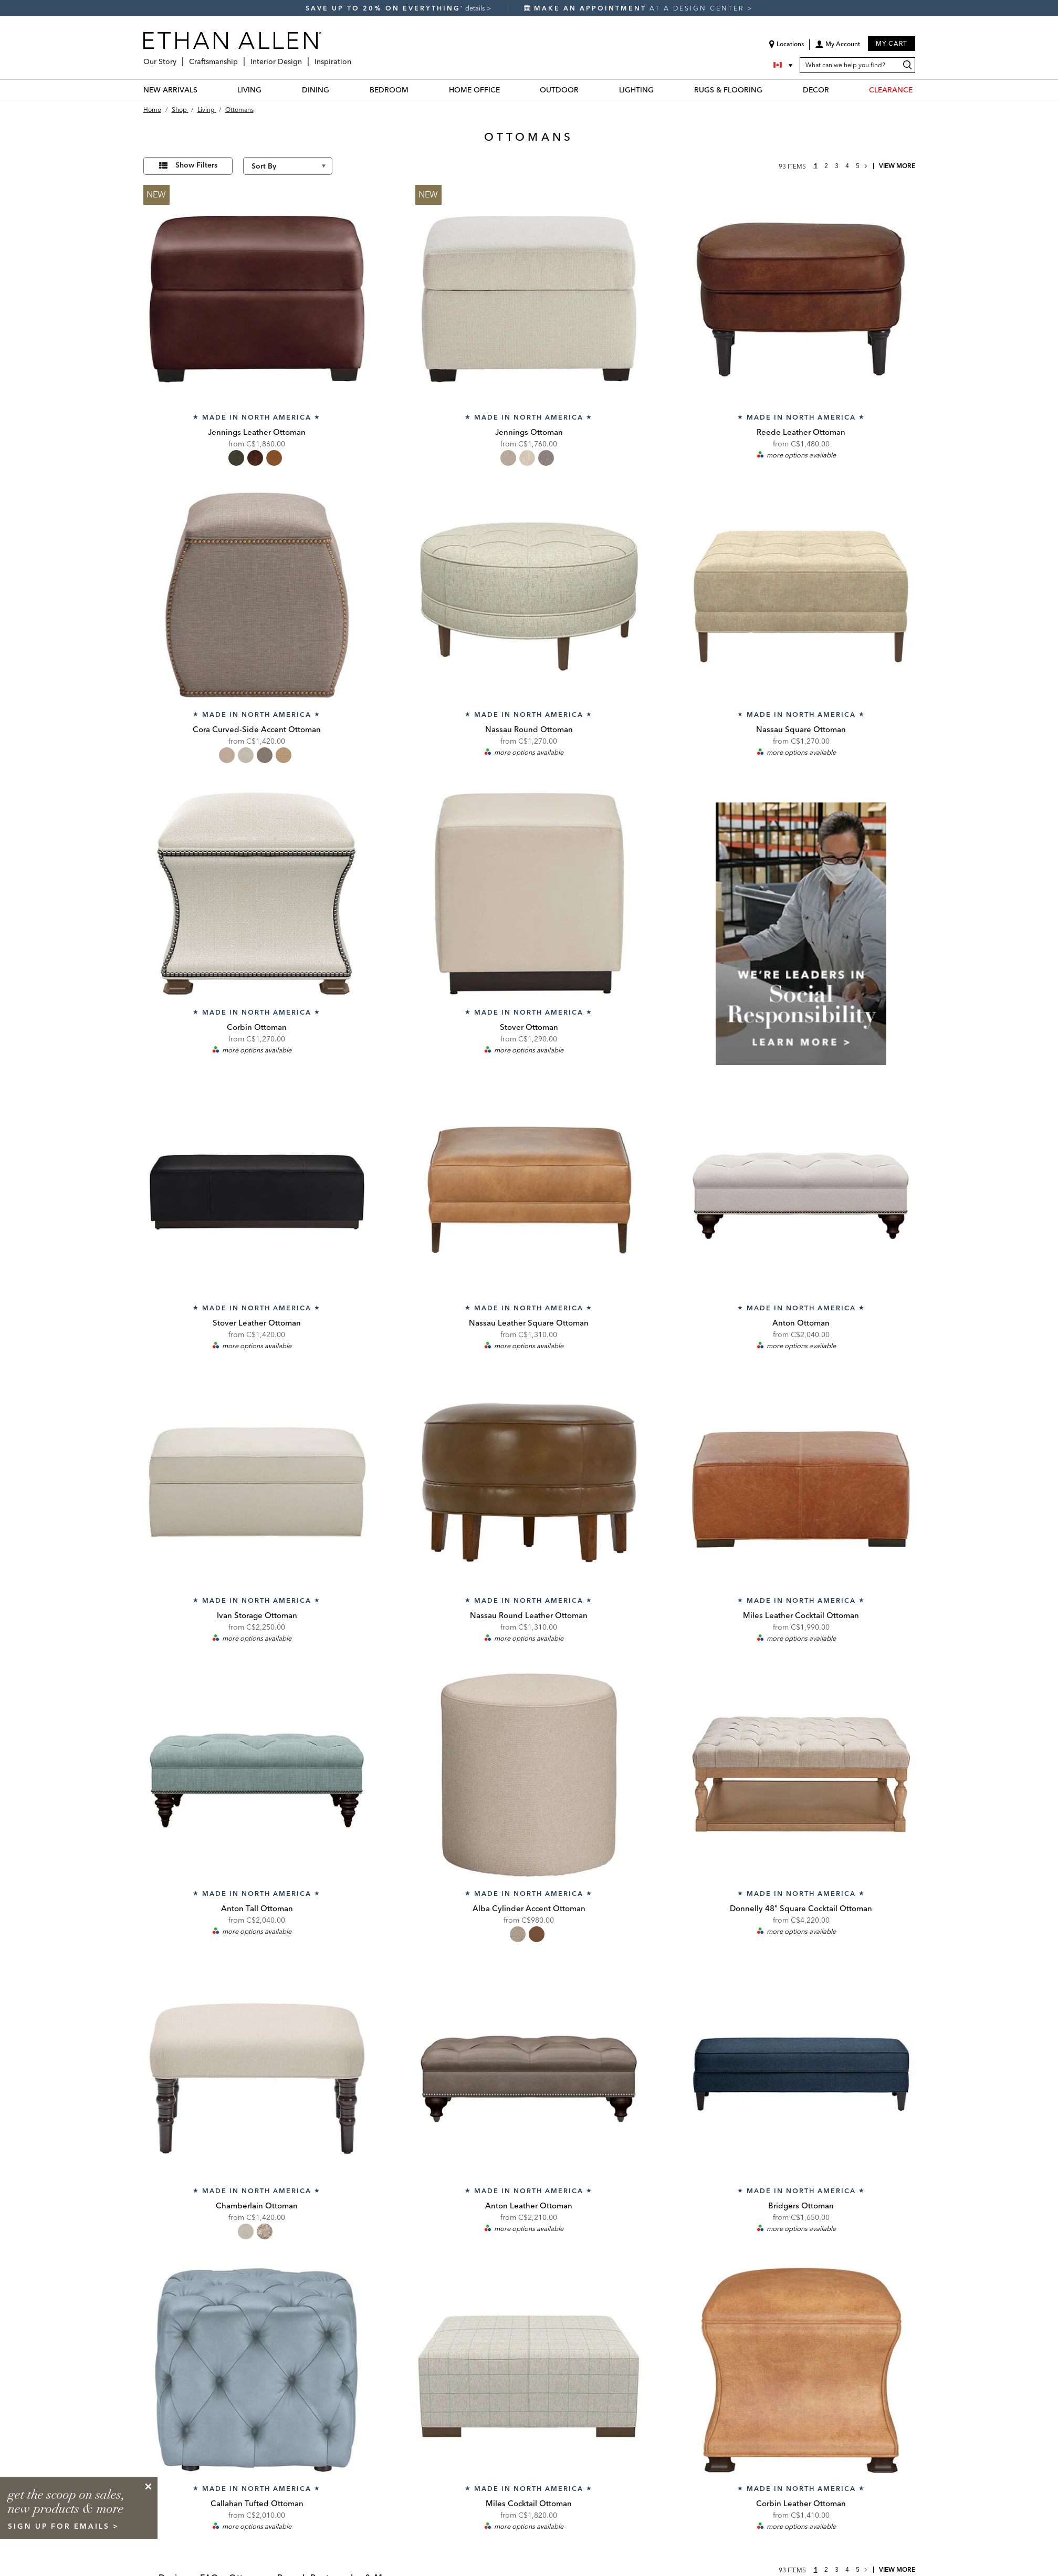  Describe the element at coordinates (257, 1189) in the screenshot. I see `[Stover Leather Ottoman stoverlthott]` at that location.